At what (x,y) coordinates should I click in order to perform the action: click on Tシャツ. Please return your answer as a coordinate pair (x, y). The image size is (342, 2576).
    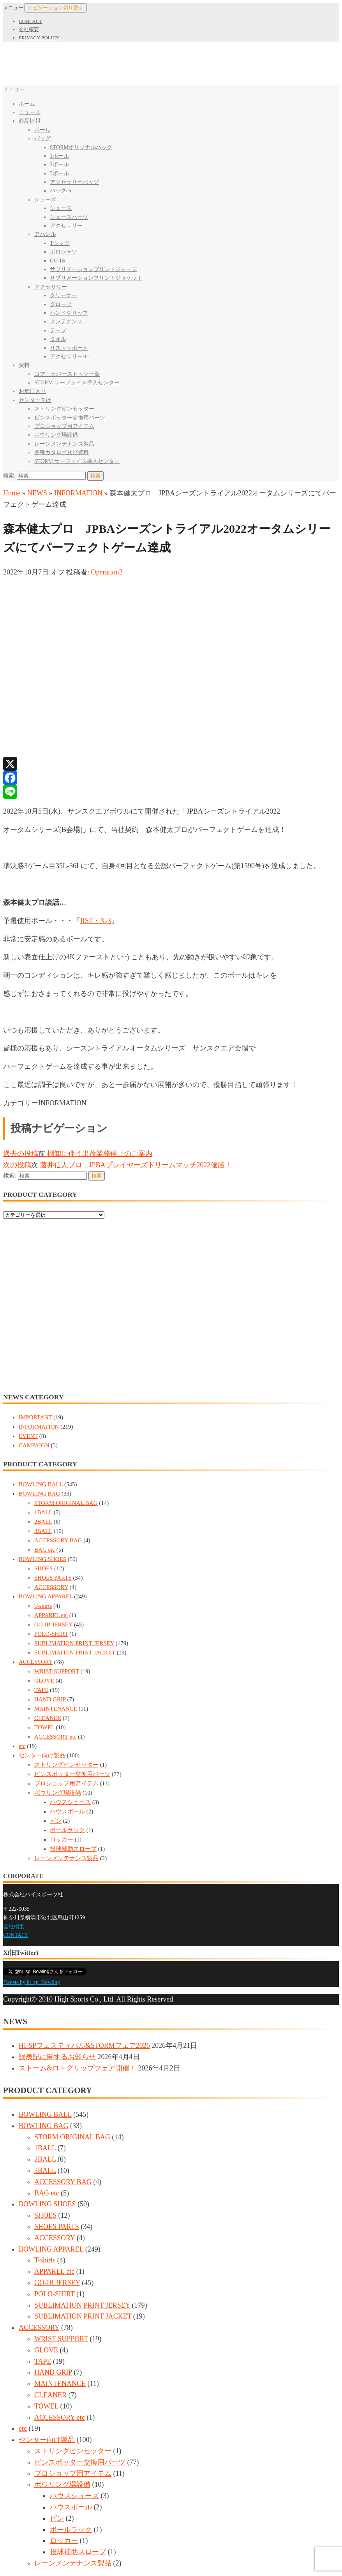
    Looking at the image, I should click on (60, 243).